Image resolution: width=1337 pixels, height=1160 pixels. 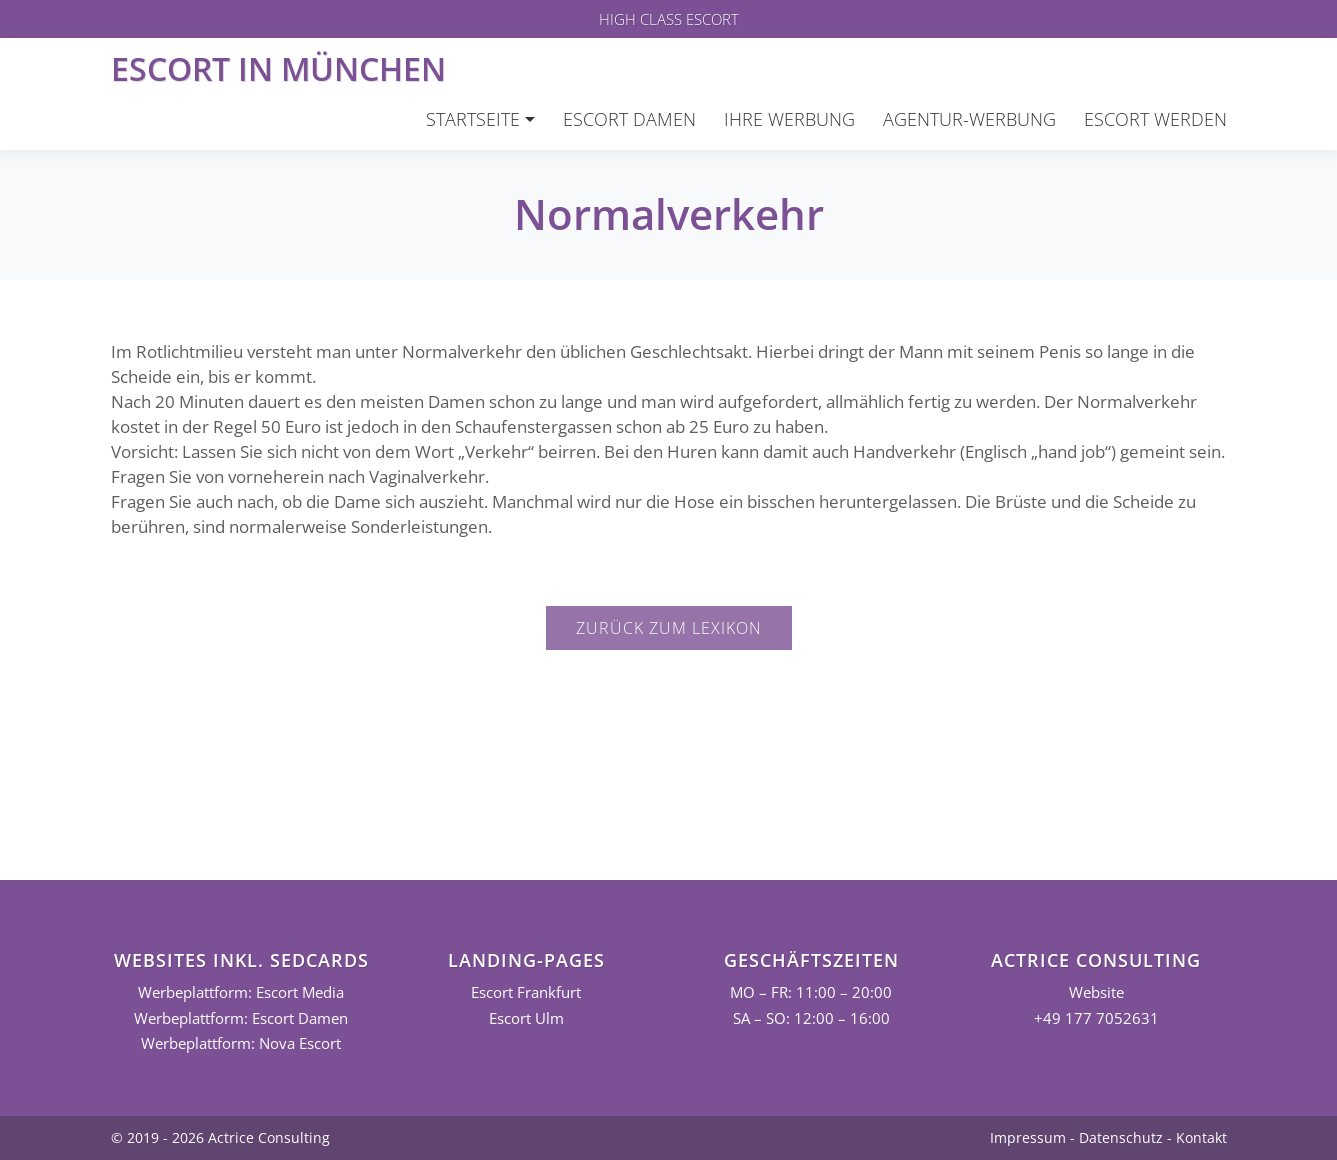 What do you see at coordinates (969, 119) in the screenshot?
I see `Agentur-Werbung` at bounding box center [969, 119].